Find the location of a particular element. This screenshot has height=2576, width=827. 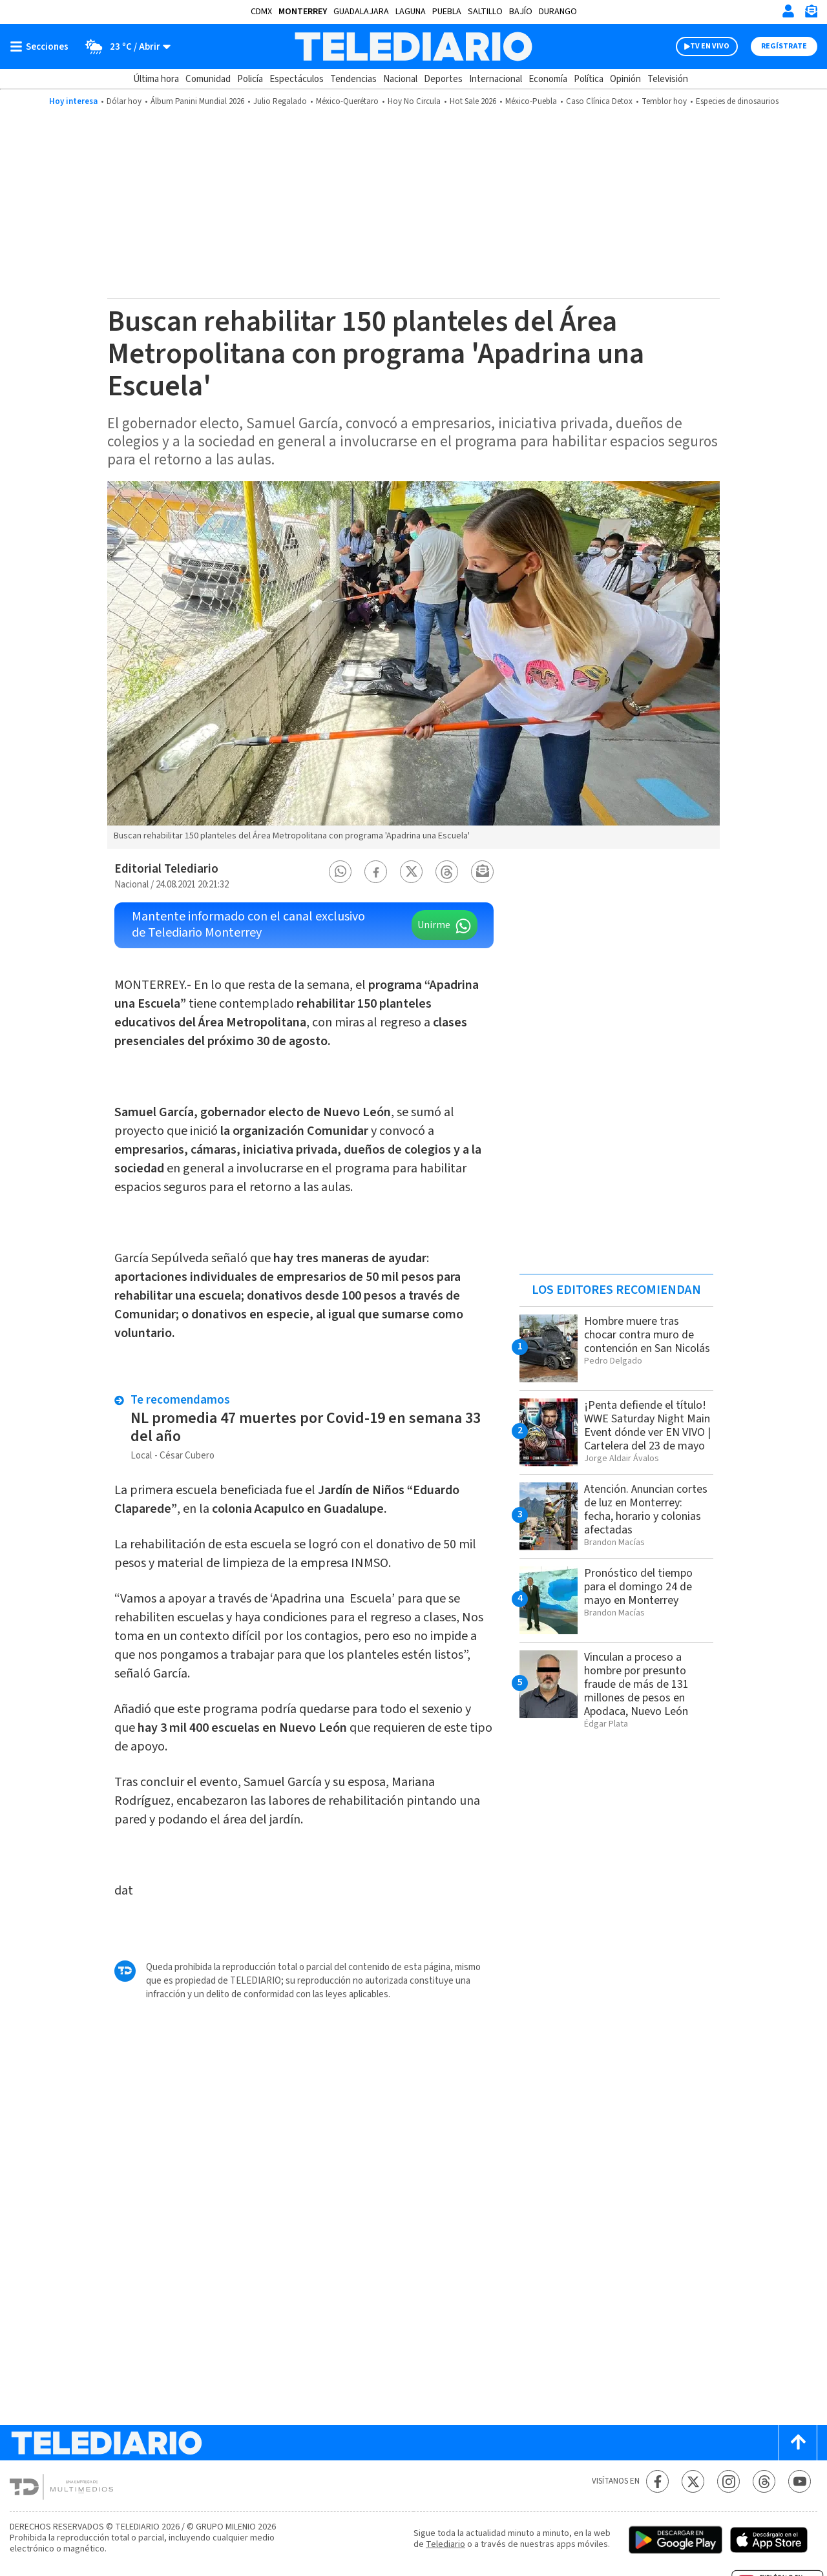

México-Querétaro is located at coordinates (347, 101).